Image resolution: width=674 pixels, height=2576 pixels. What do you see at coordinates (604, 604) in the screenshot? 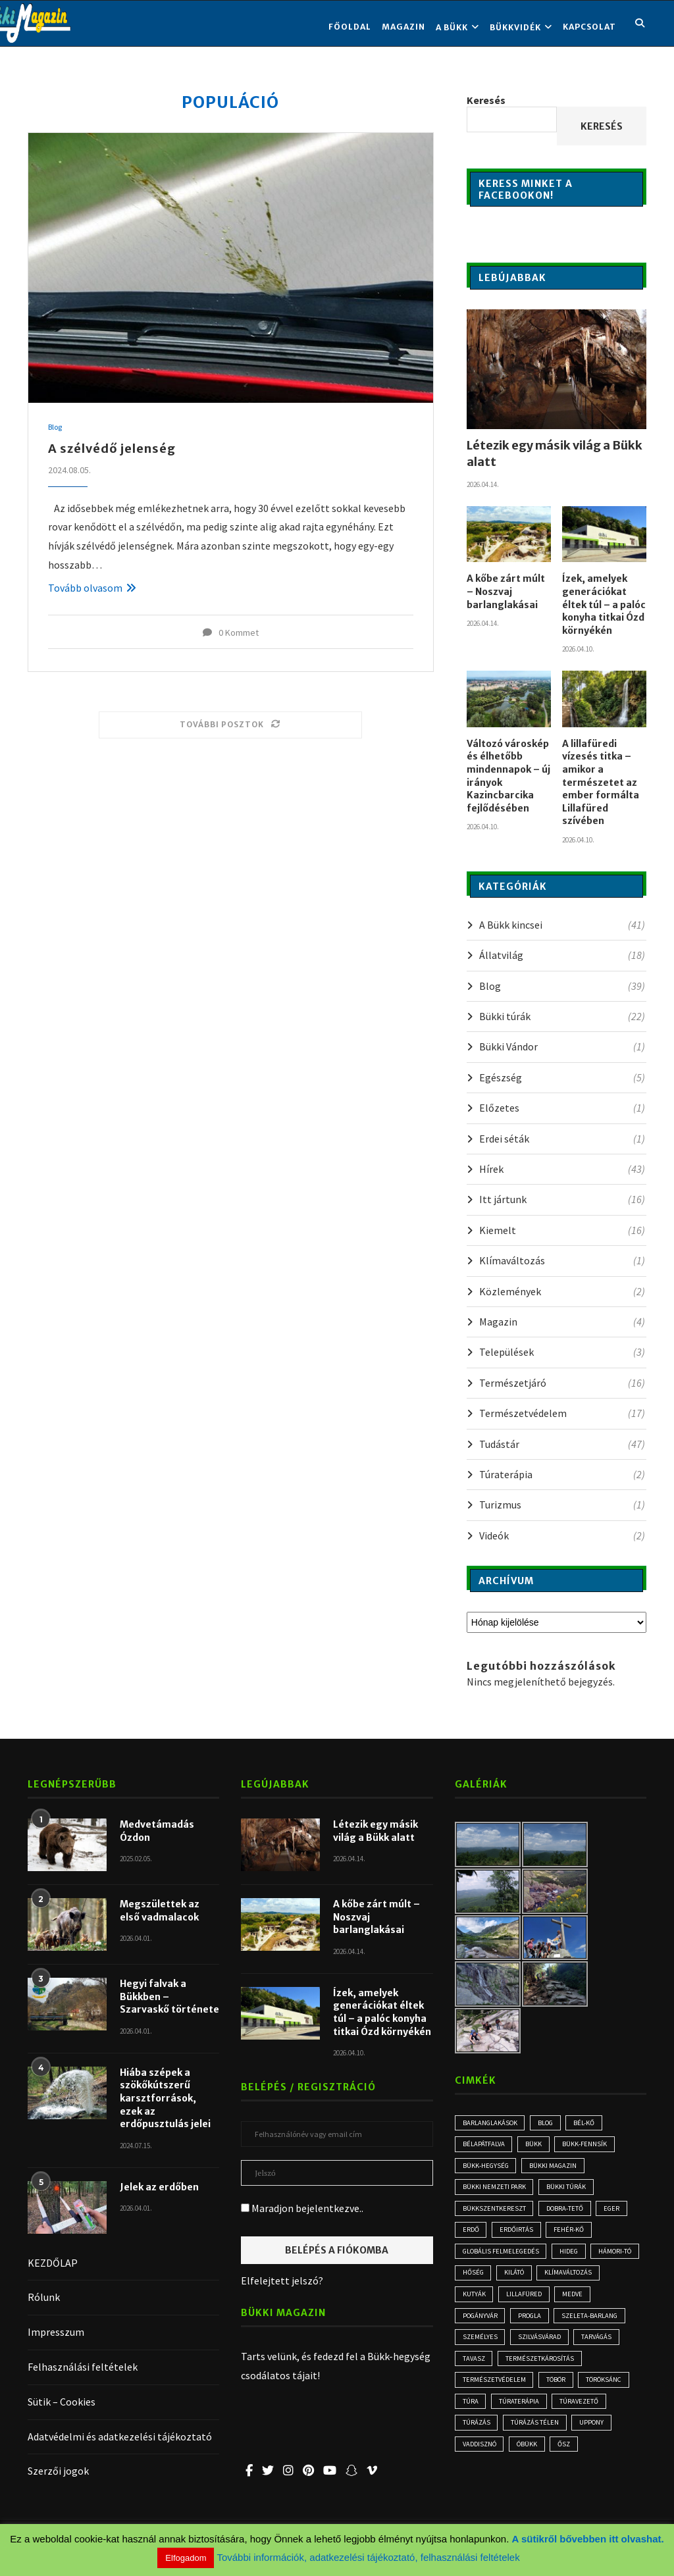
I see `Ízek, amelyek generációkat éltek túl – a palóc konyha titkai Ózd környékén` at bounding box center [604, 604].